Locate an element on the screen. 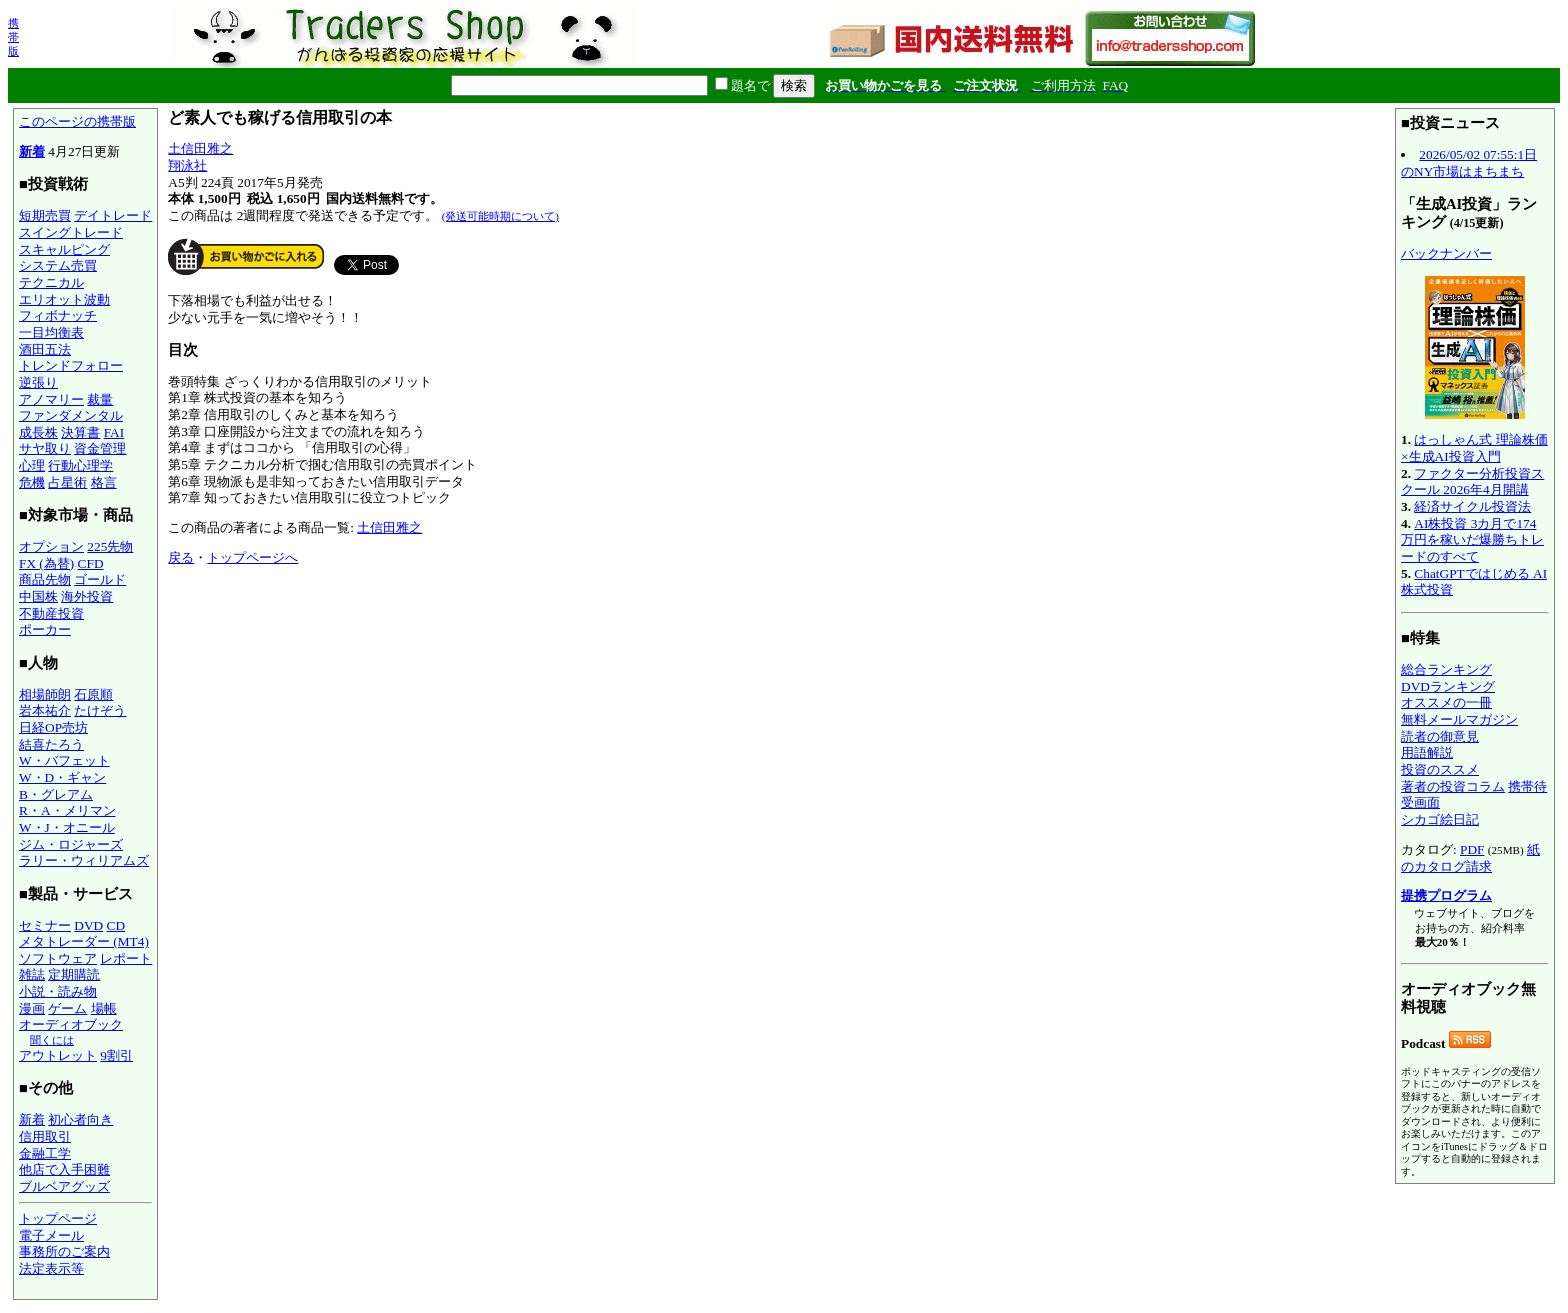 Image resolution: width=1568 pixels, height=1313 pixels. 場帳 is located at coordinates (104, 1008).